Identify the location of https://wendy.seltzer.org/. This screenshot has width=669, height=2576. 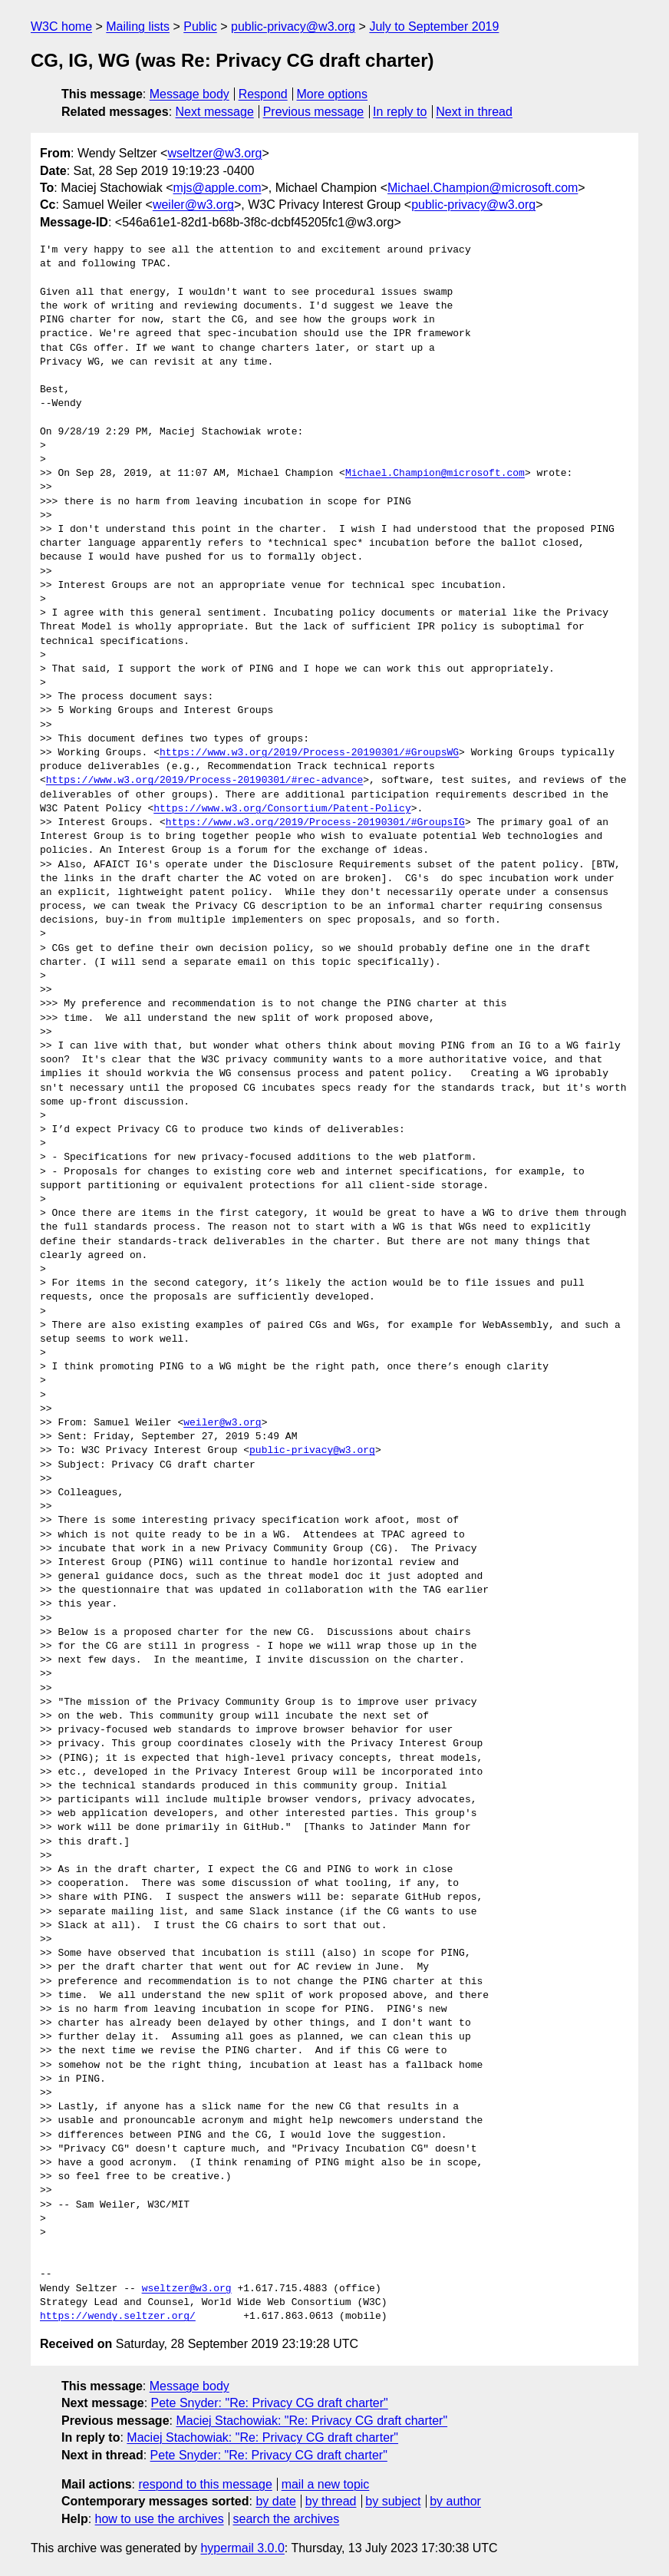
(118, 2316).